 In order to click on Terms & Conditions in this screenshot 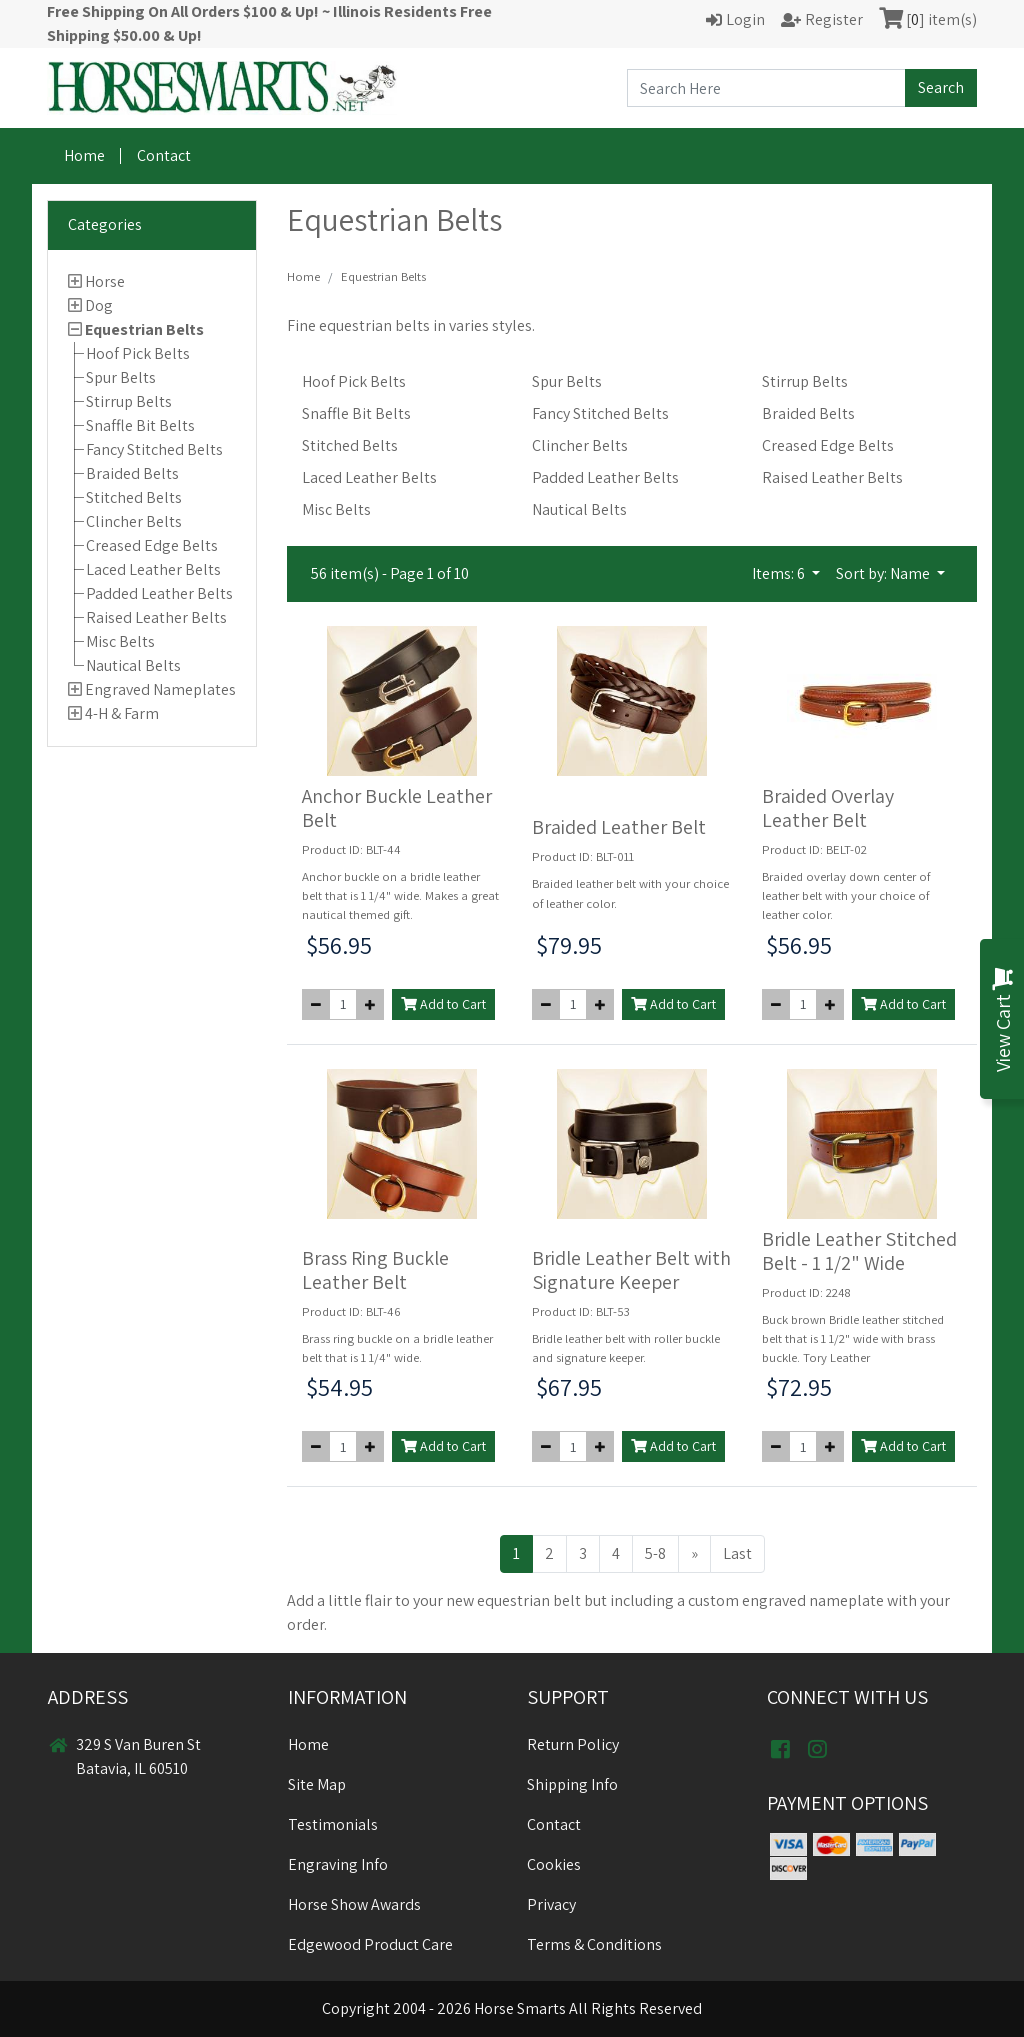, I will do `click(594, 1944)`.